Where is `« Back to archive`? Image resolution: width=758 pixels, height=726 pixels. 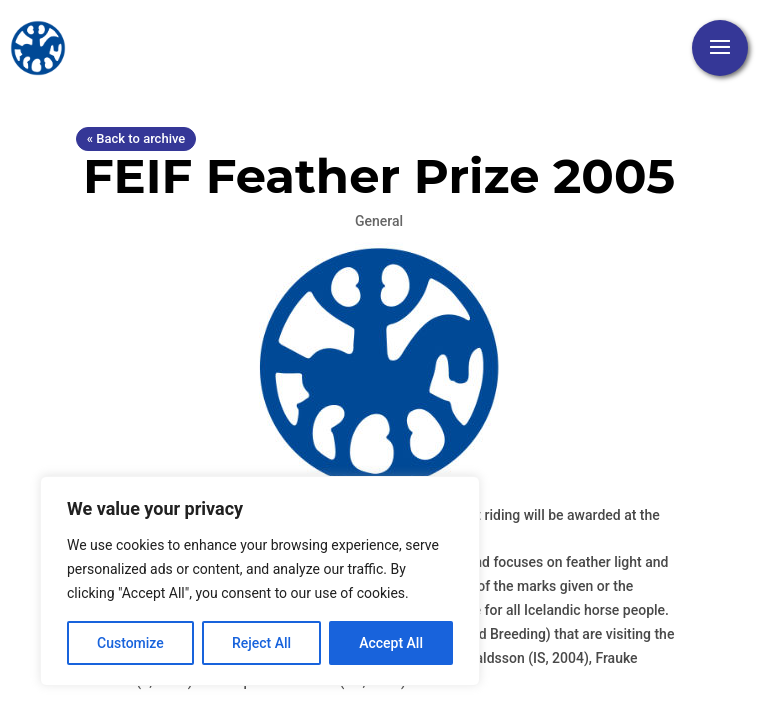
« Back to archive is located at coordinates (136, 138).